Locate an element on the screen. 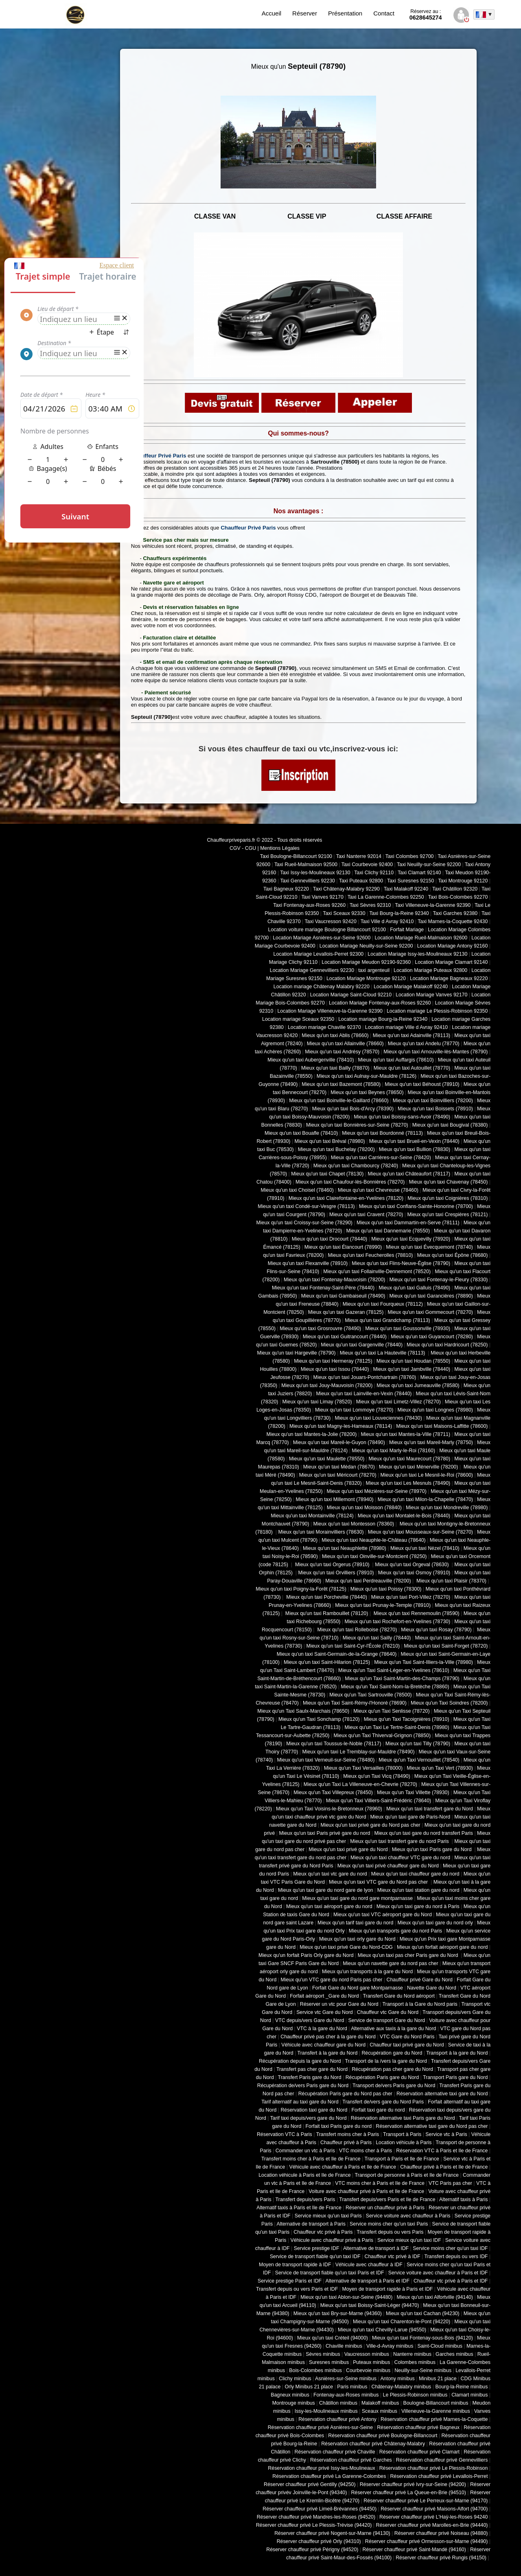  Réservation alternative taxi gare du Nord pas cher is located at coordinates (432, 2126).